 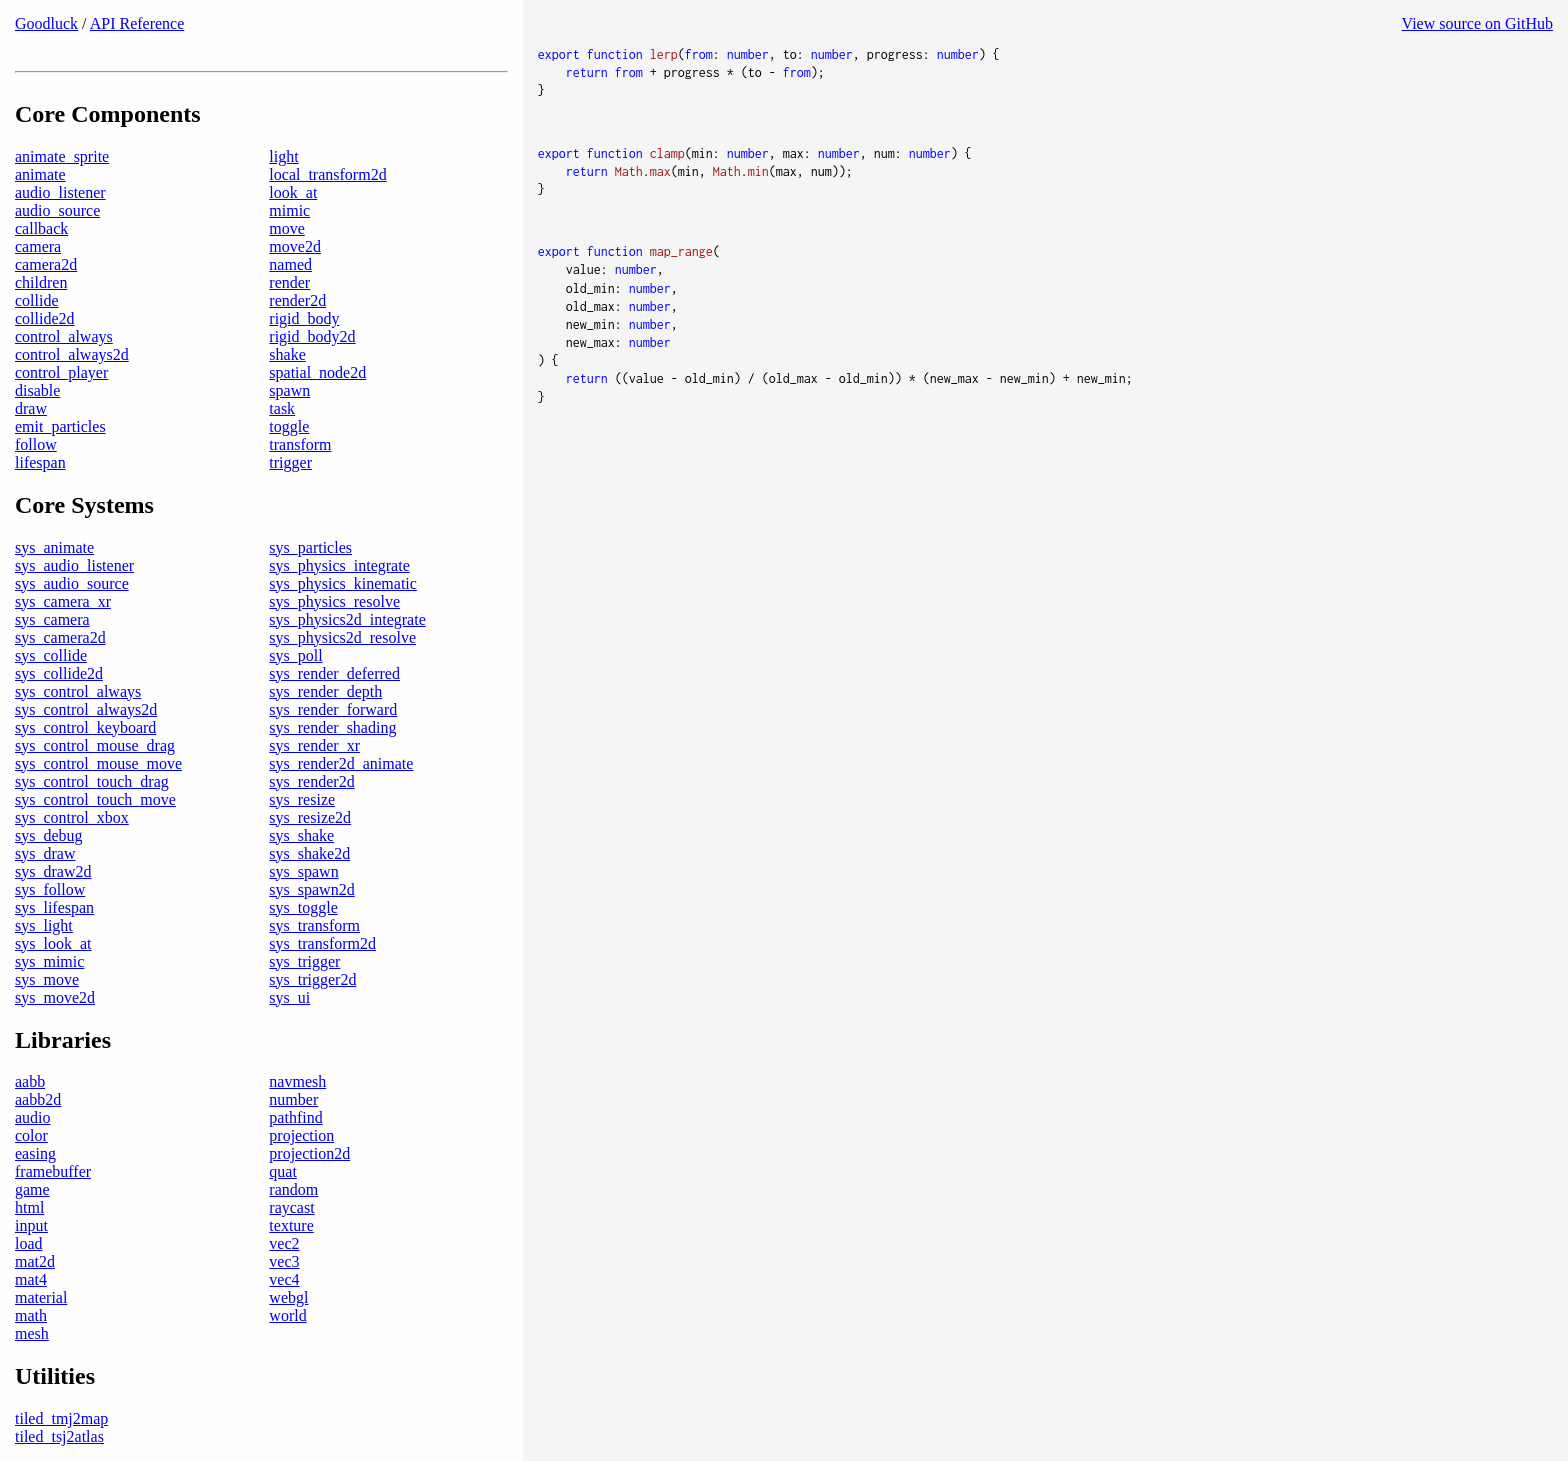 What do you see at coordinates (40, 462) in the screenshot?
I see `lifespan` at bounding box center [40, 462].